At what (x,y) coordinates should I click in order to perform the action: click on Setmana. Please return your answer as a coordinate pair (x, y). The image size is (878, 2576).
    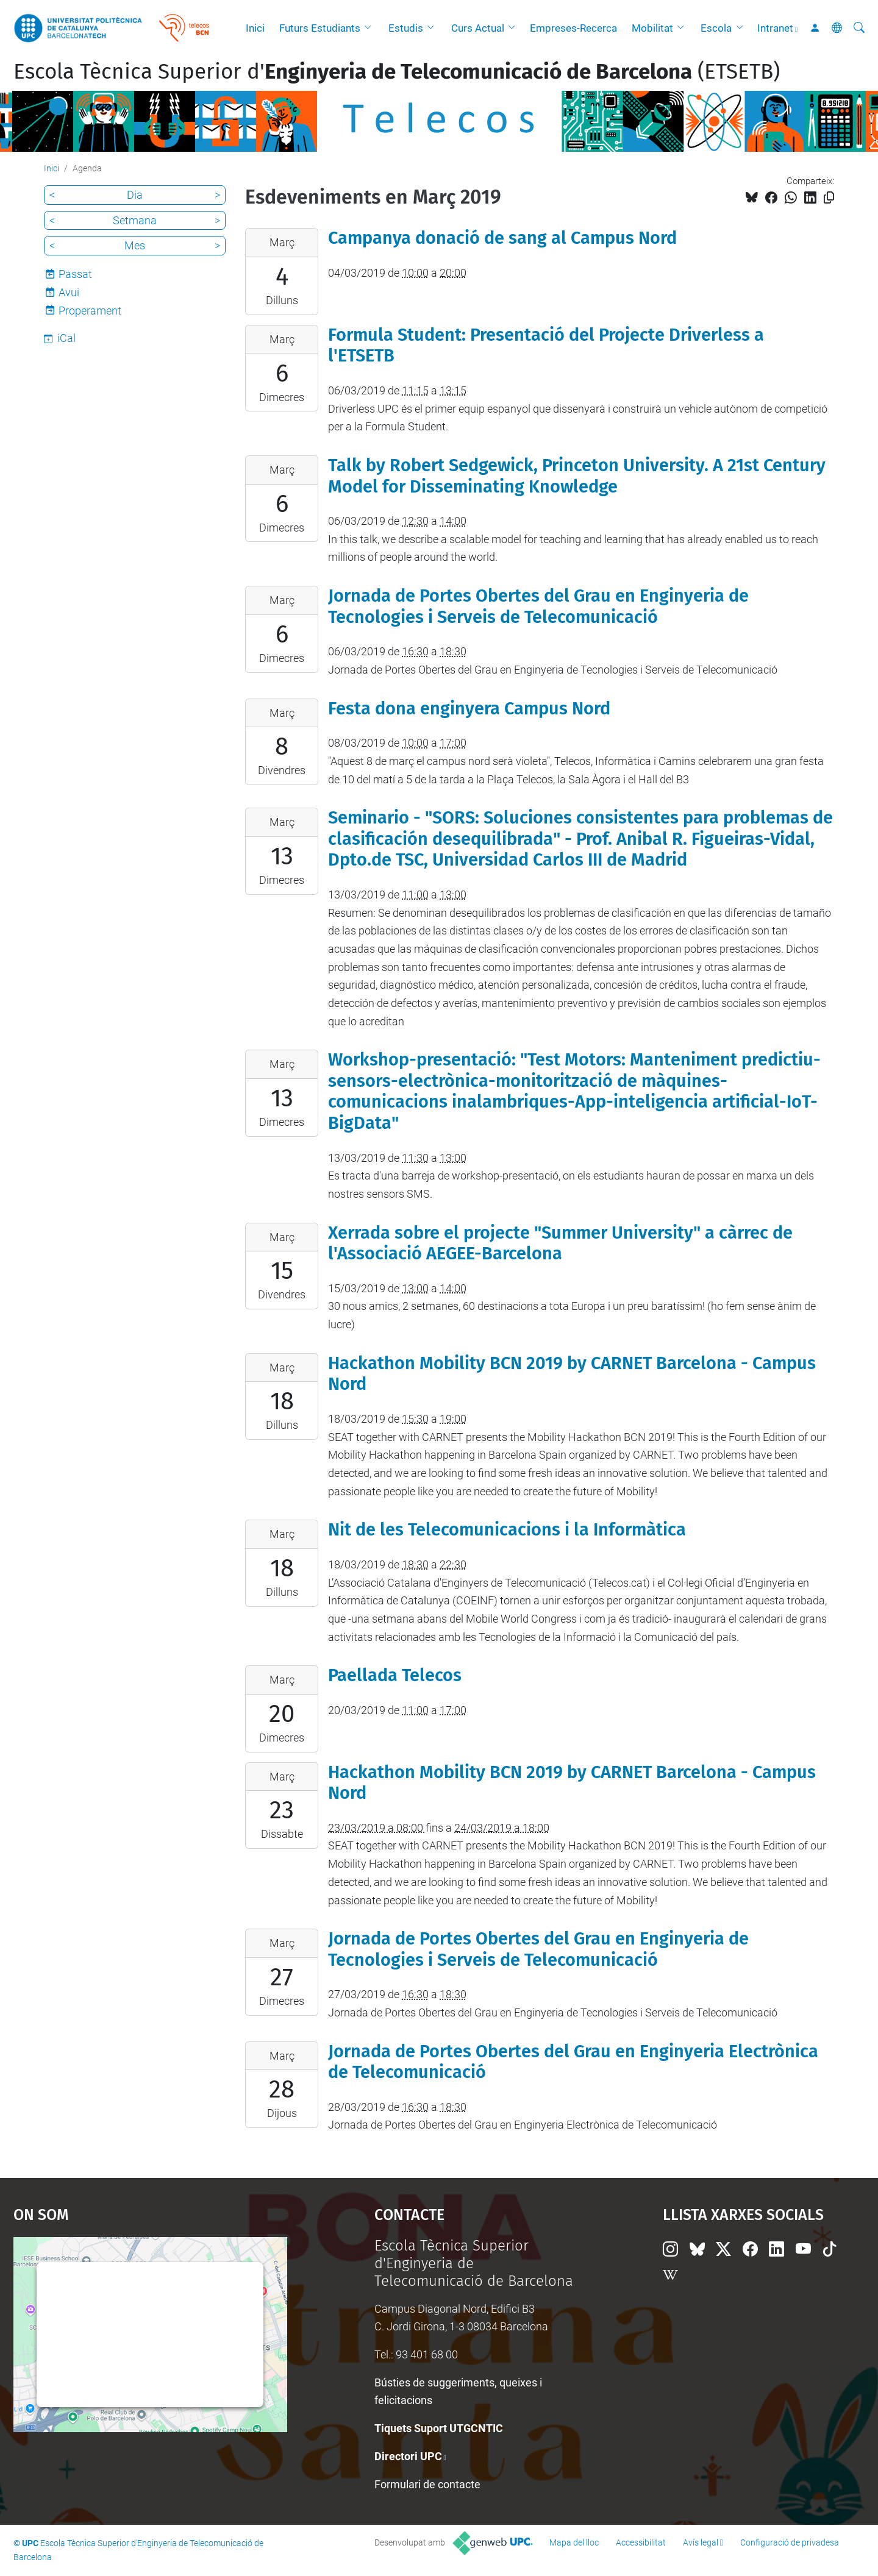
    Looking at the image, I should click on (135, 220).